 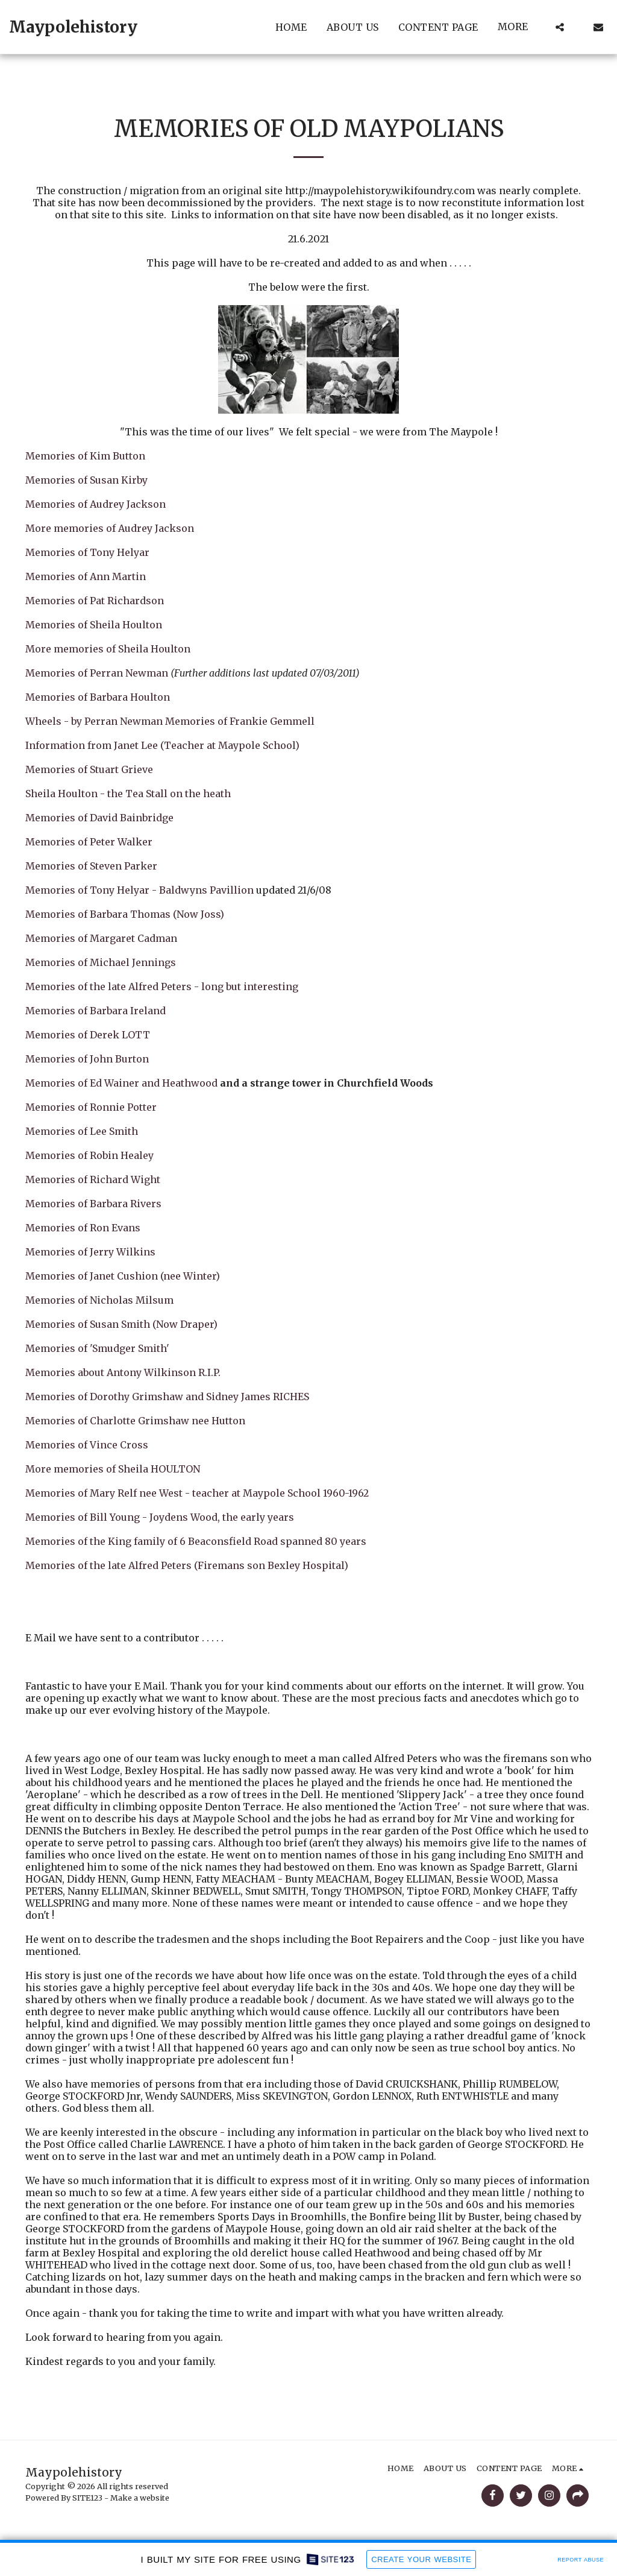 I want to click on Memories of Frankie Gemmell, so click(x=240, y=721).